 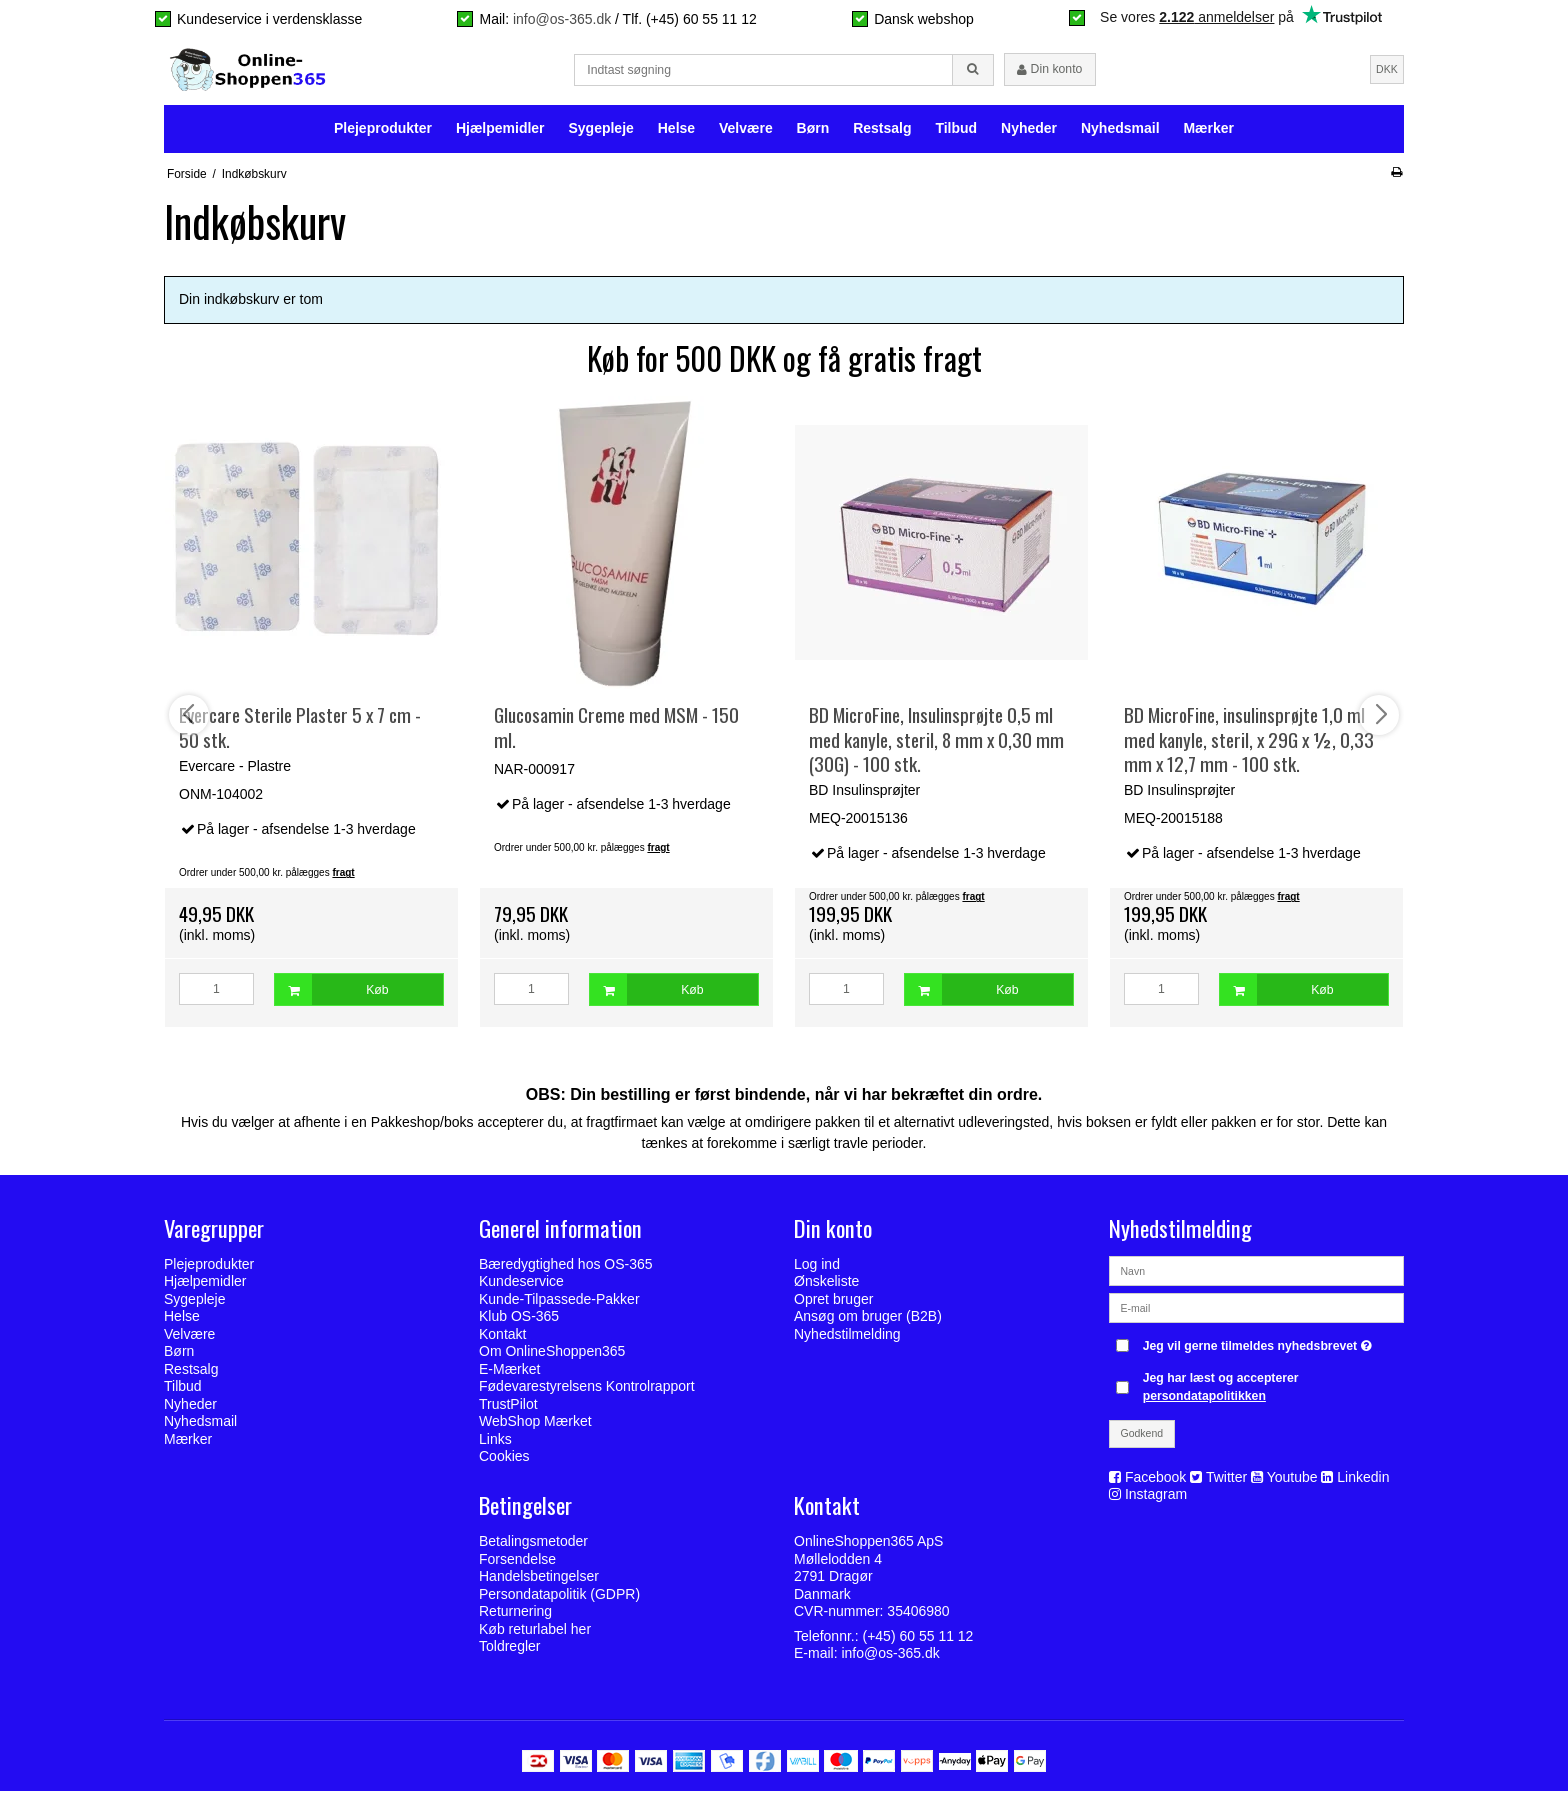 What do you see at coordinates (1387, 70) in the screenshot?
I see `DKK` at bounding box center [1387, 70].